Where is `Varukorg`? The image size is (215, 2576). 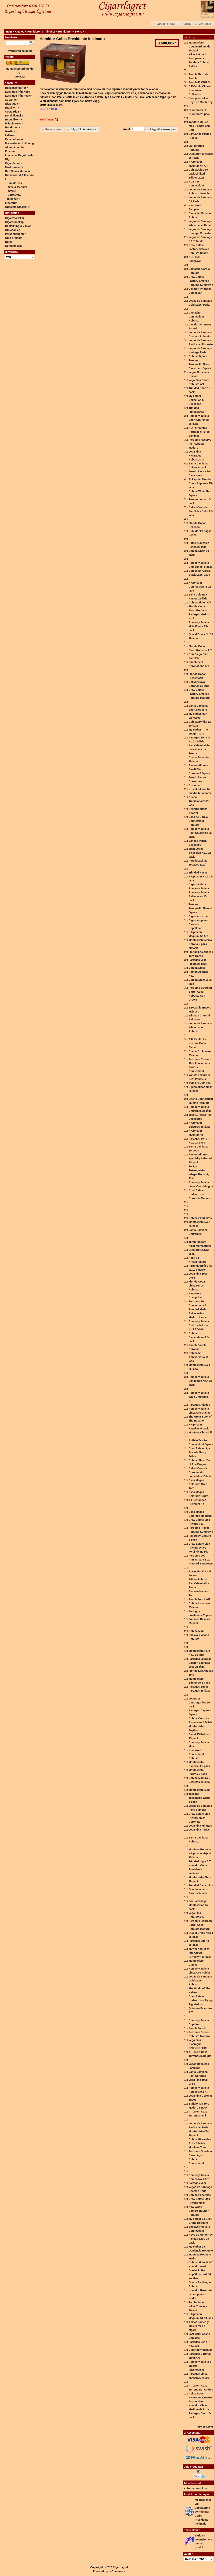 Varukorg is located at coordinates (189, 37).